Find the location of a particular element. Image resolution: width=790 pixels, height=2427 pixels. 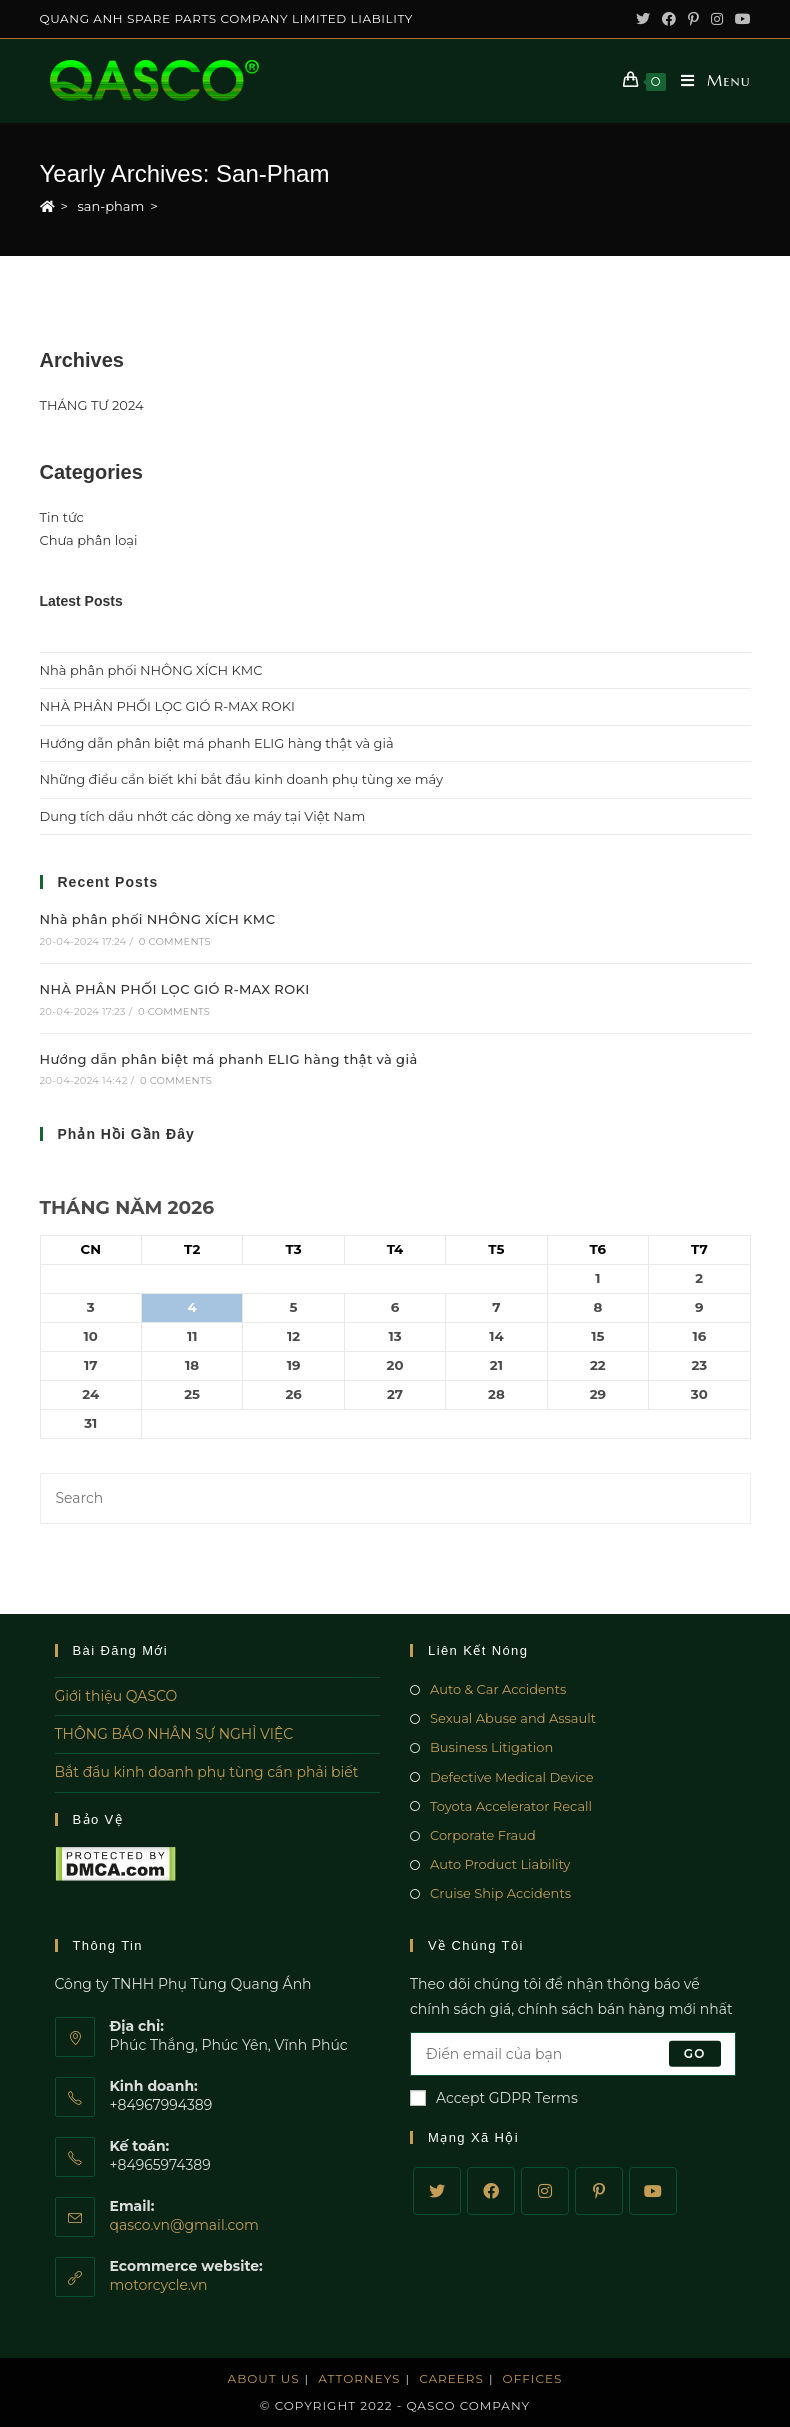

Dung tích dầu nhớt các dòng xe máy tại Việt Nam is located at coordinates (203, 816).